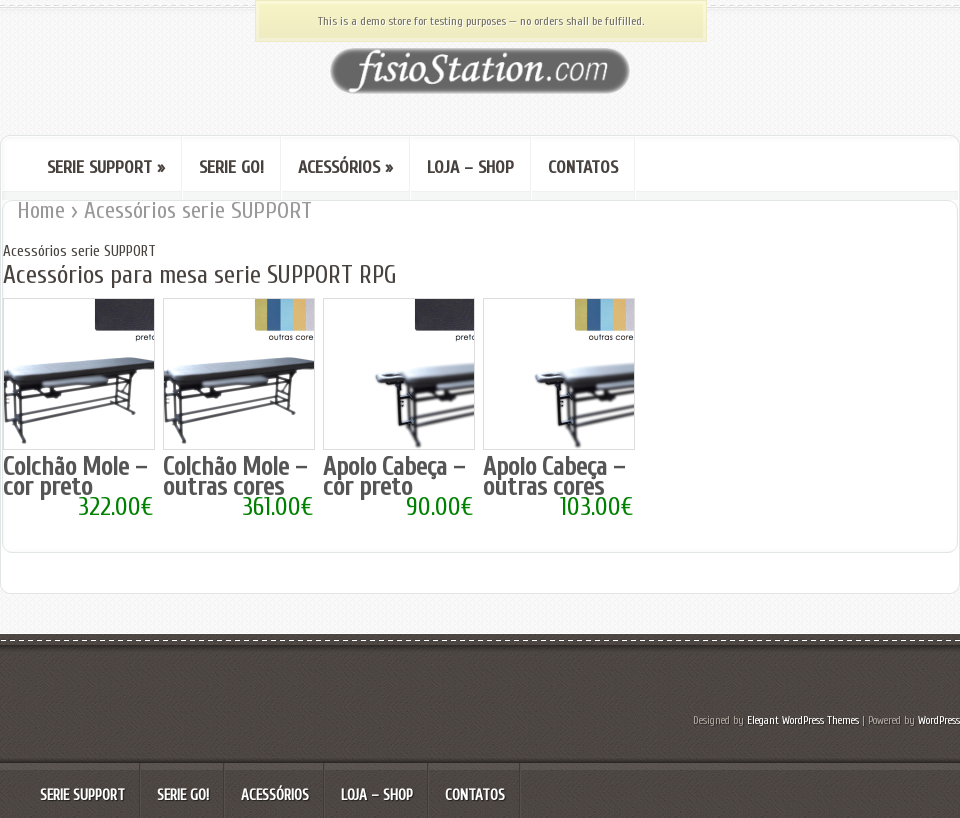 The image size is (960, 818). Describe the element at coordinates (583, 167) in the screenshot. I see `Contatos` at that location.